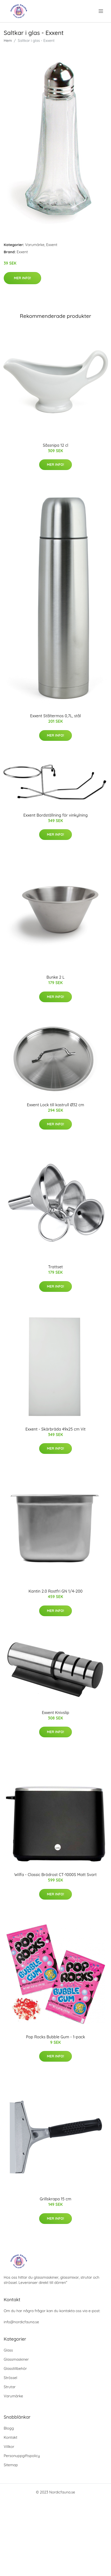  I want to click on Grillskrapa 15 cm, so click(55, 2198).